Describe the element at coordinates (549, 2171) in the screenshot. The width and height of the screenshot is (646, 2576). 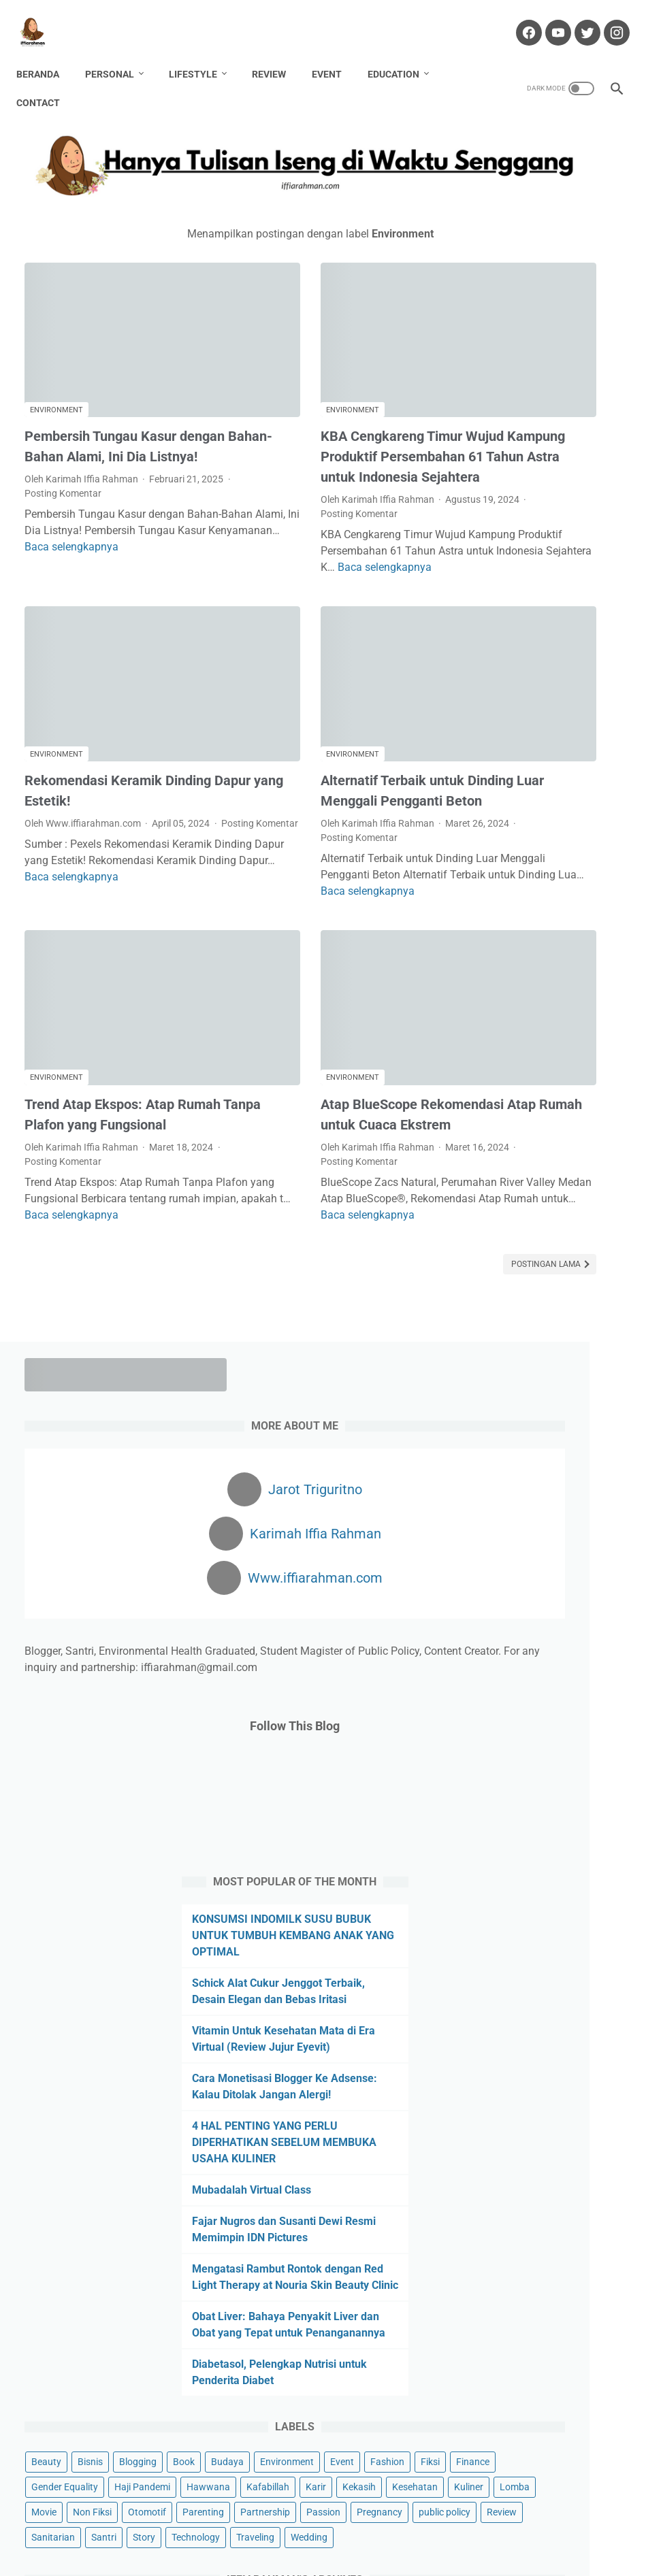
I see `Tertarik dengan Template Web? Pakai Kode Reffereal Ini Ya!` at that location.